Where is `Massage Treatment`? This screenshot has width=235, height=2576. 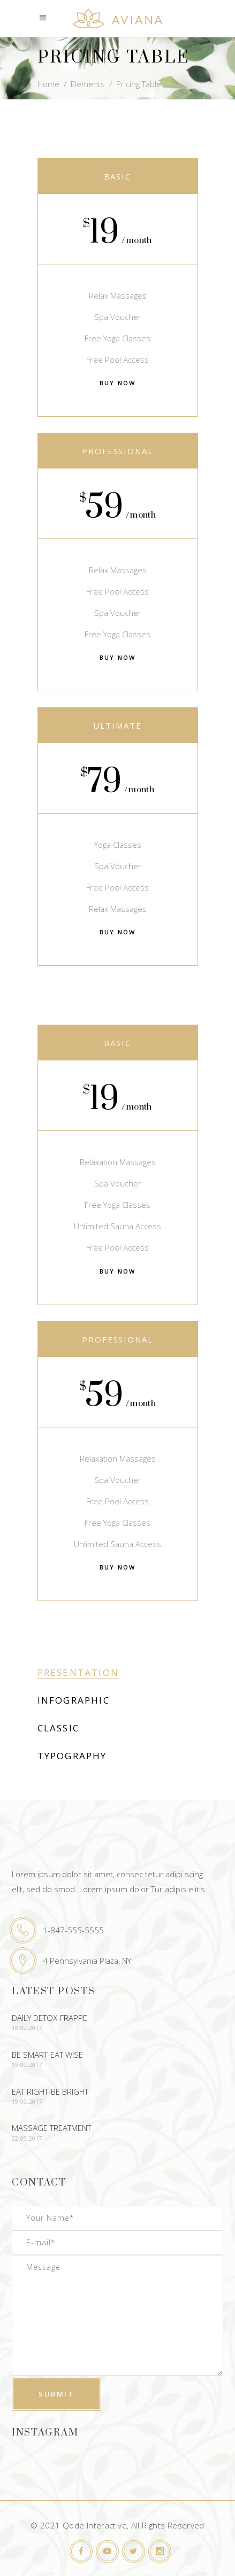
Massage Treatment is located at coordinates (51, 2127).